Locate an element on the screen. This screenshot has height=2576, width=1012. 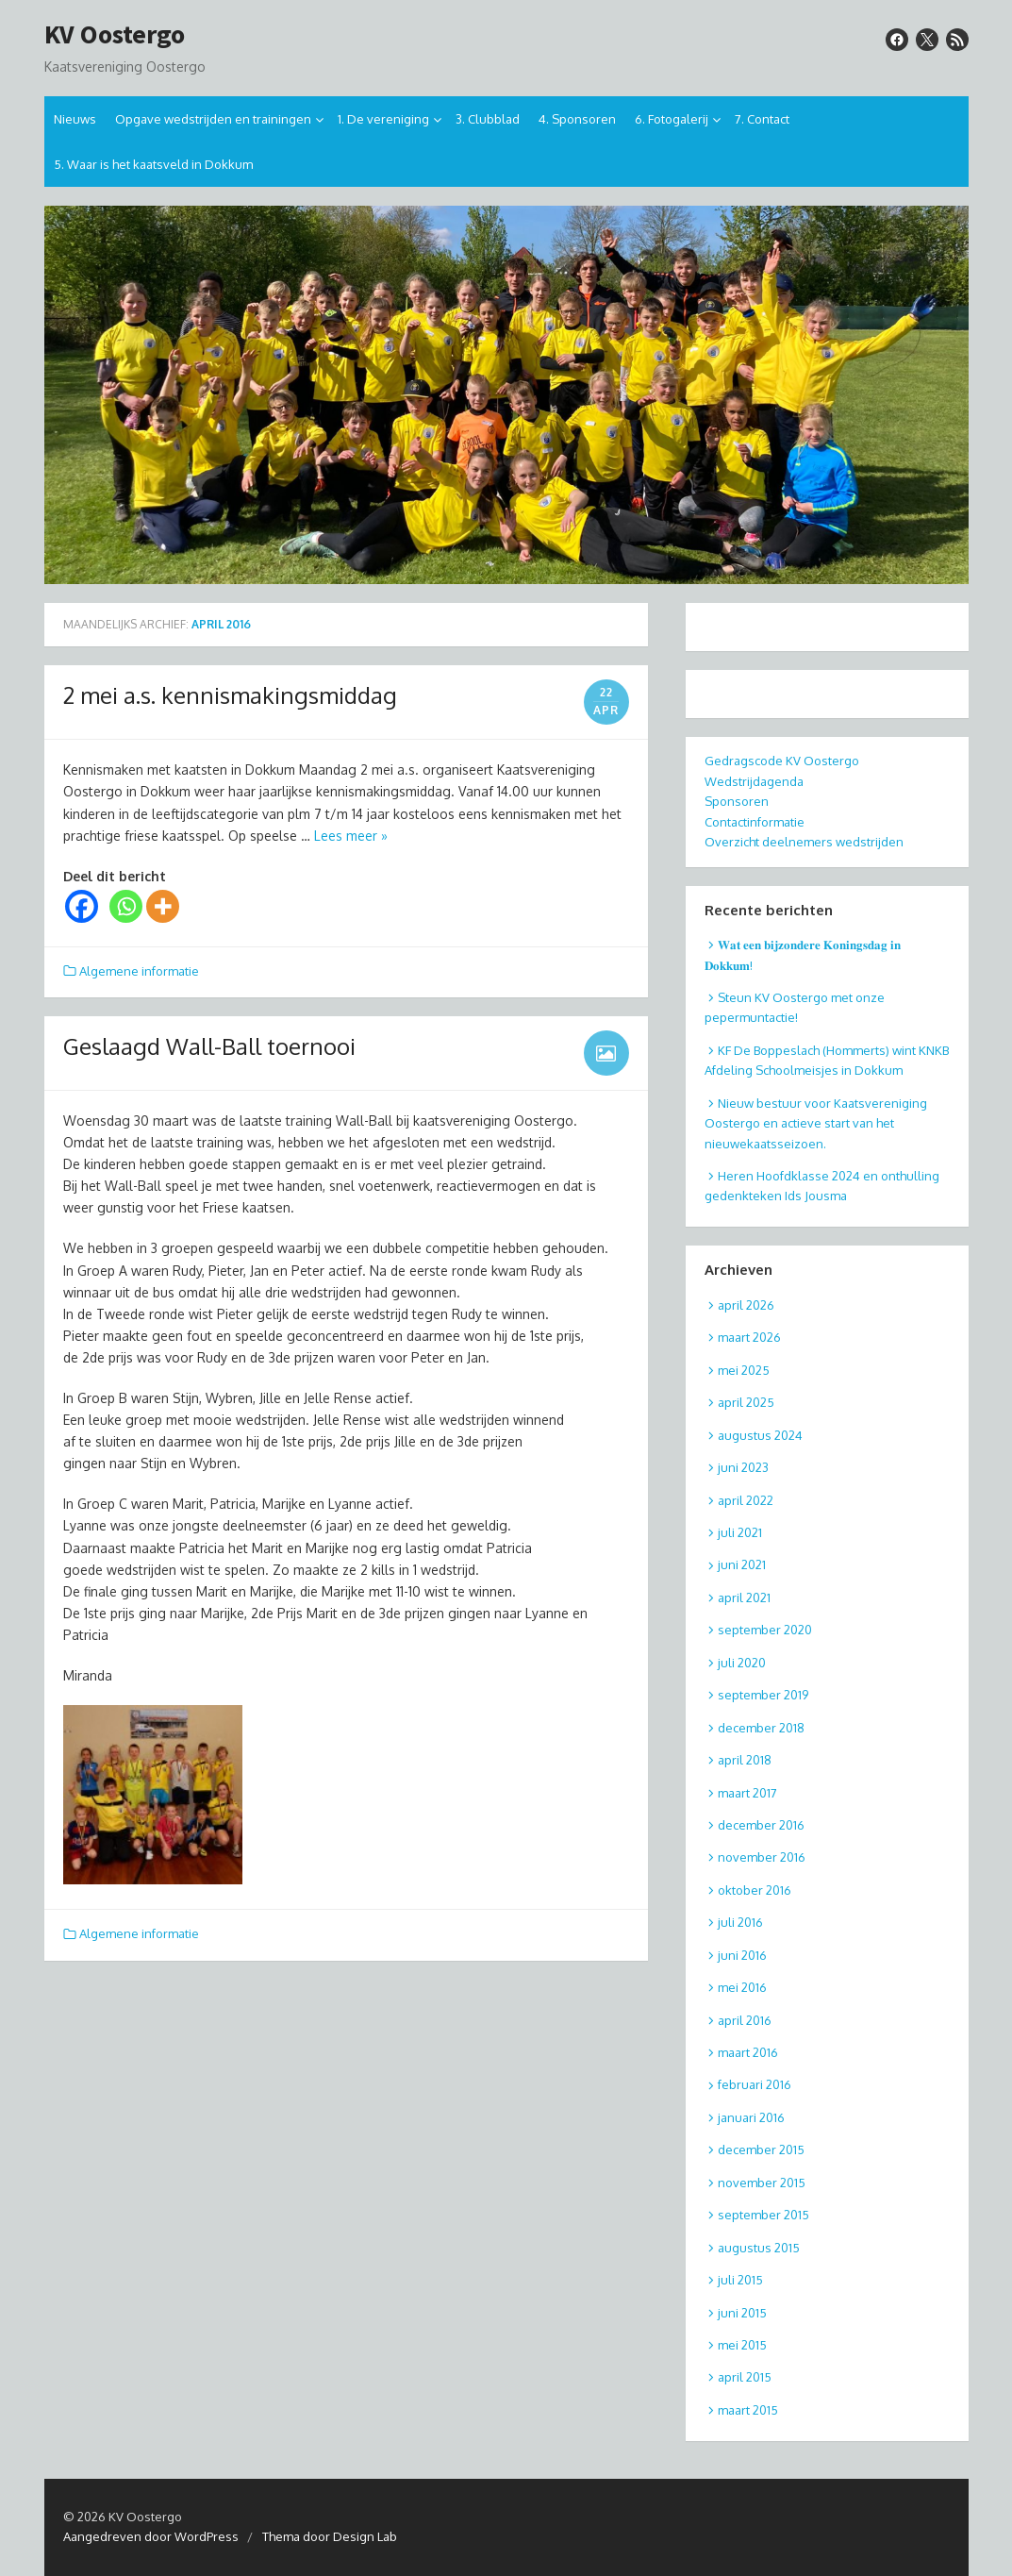
februari 2016 is located at coordinates (754, 2084).